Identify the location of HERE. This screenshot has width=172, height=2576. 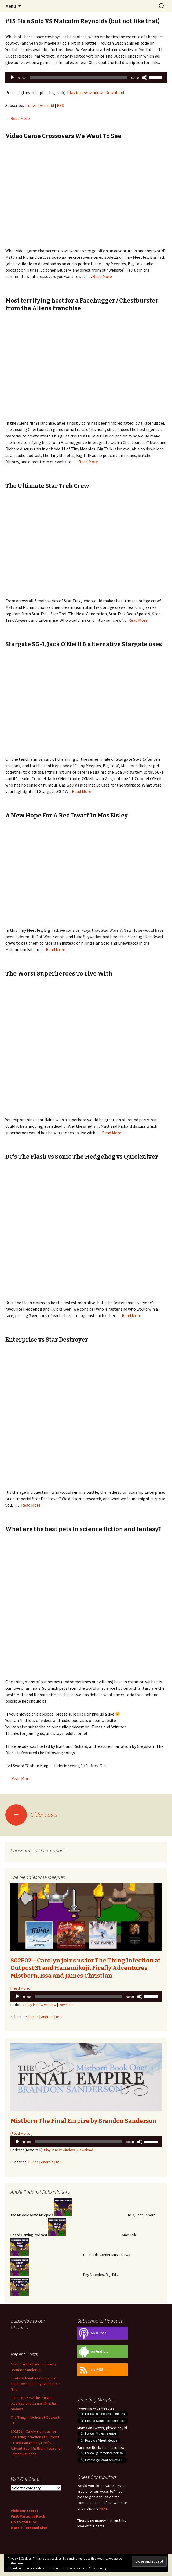
(103, 2508).